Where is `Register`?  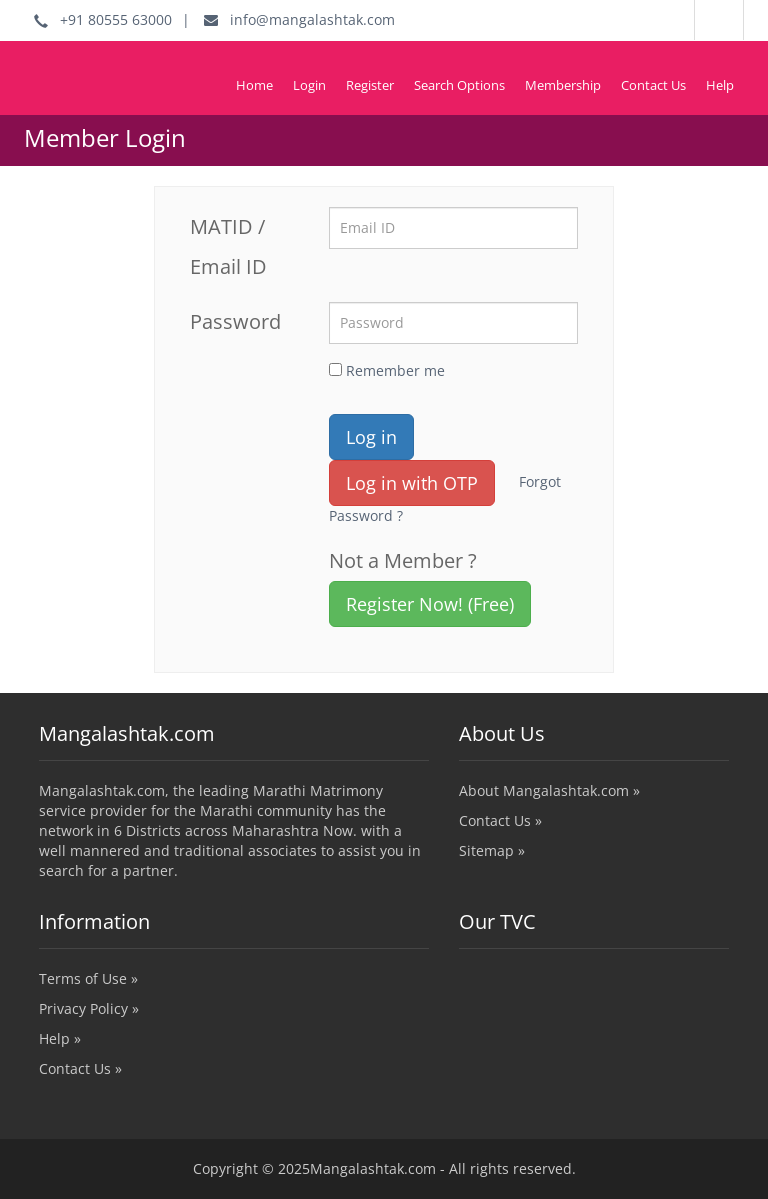
Register is located at coordinates (370, 85).